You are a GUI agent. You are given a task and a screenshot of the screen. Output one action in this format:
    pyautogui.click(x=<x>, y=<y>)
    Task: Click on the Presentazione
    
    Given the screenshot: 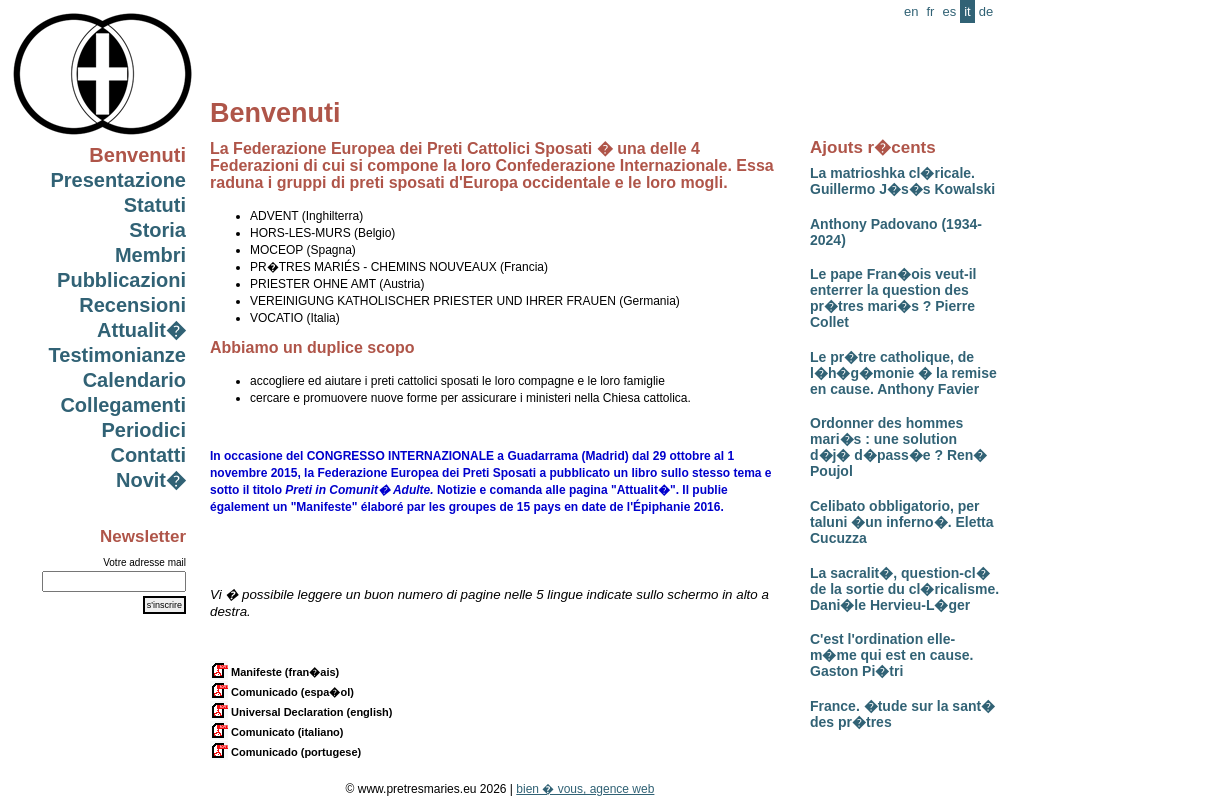 What is the action you would take?
    pyautogui.click(x=118, y=180)
    